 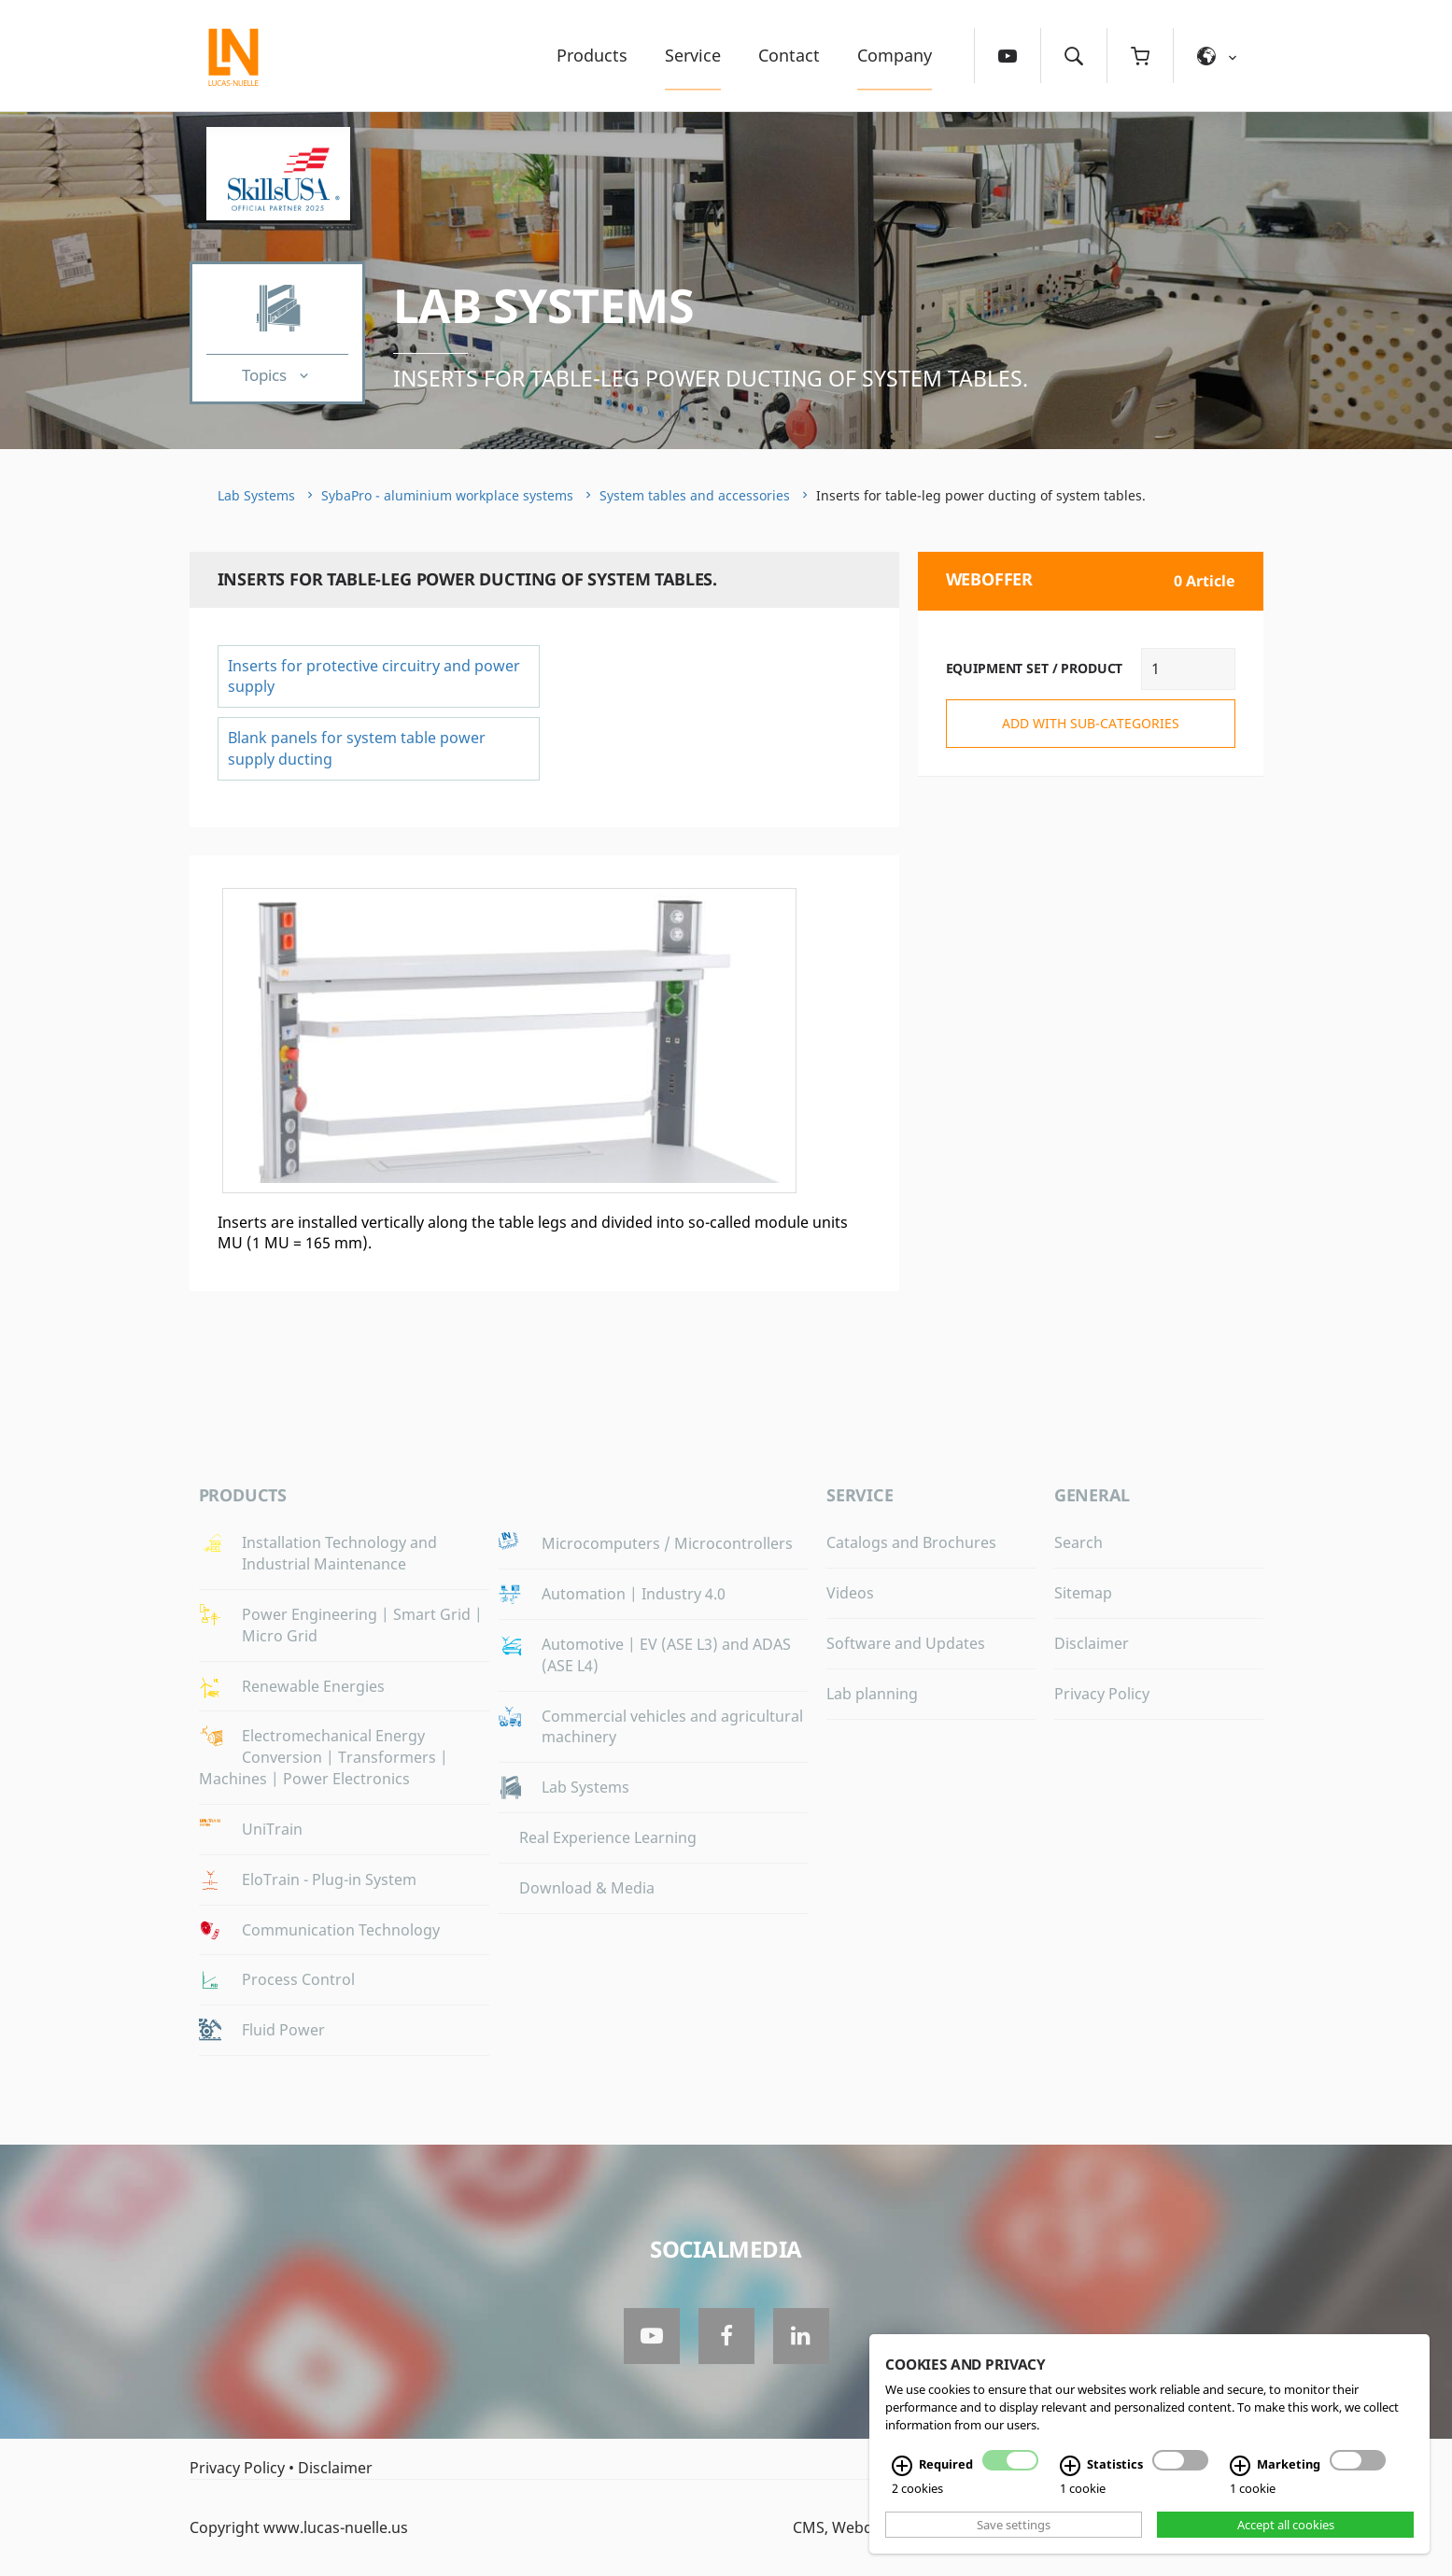 I want to click on Automation | Industry 4.0, so click(x=634, y=1594).